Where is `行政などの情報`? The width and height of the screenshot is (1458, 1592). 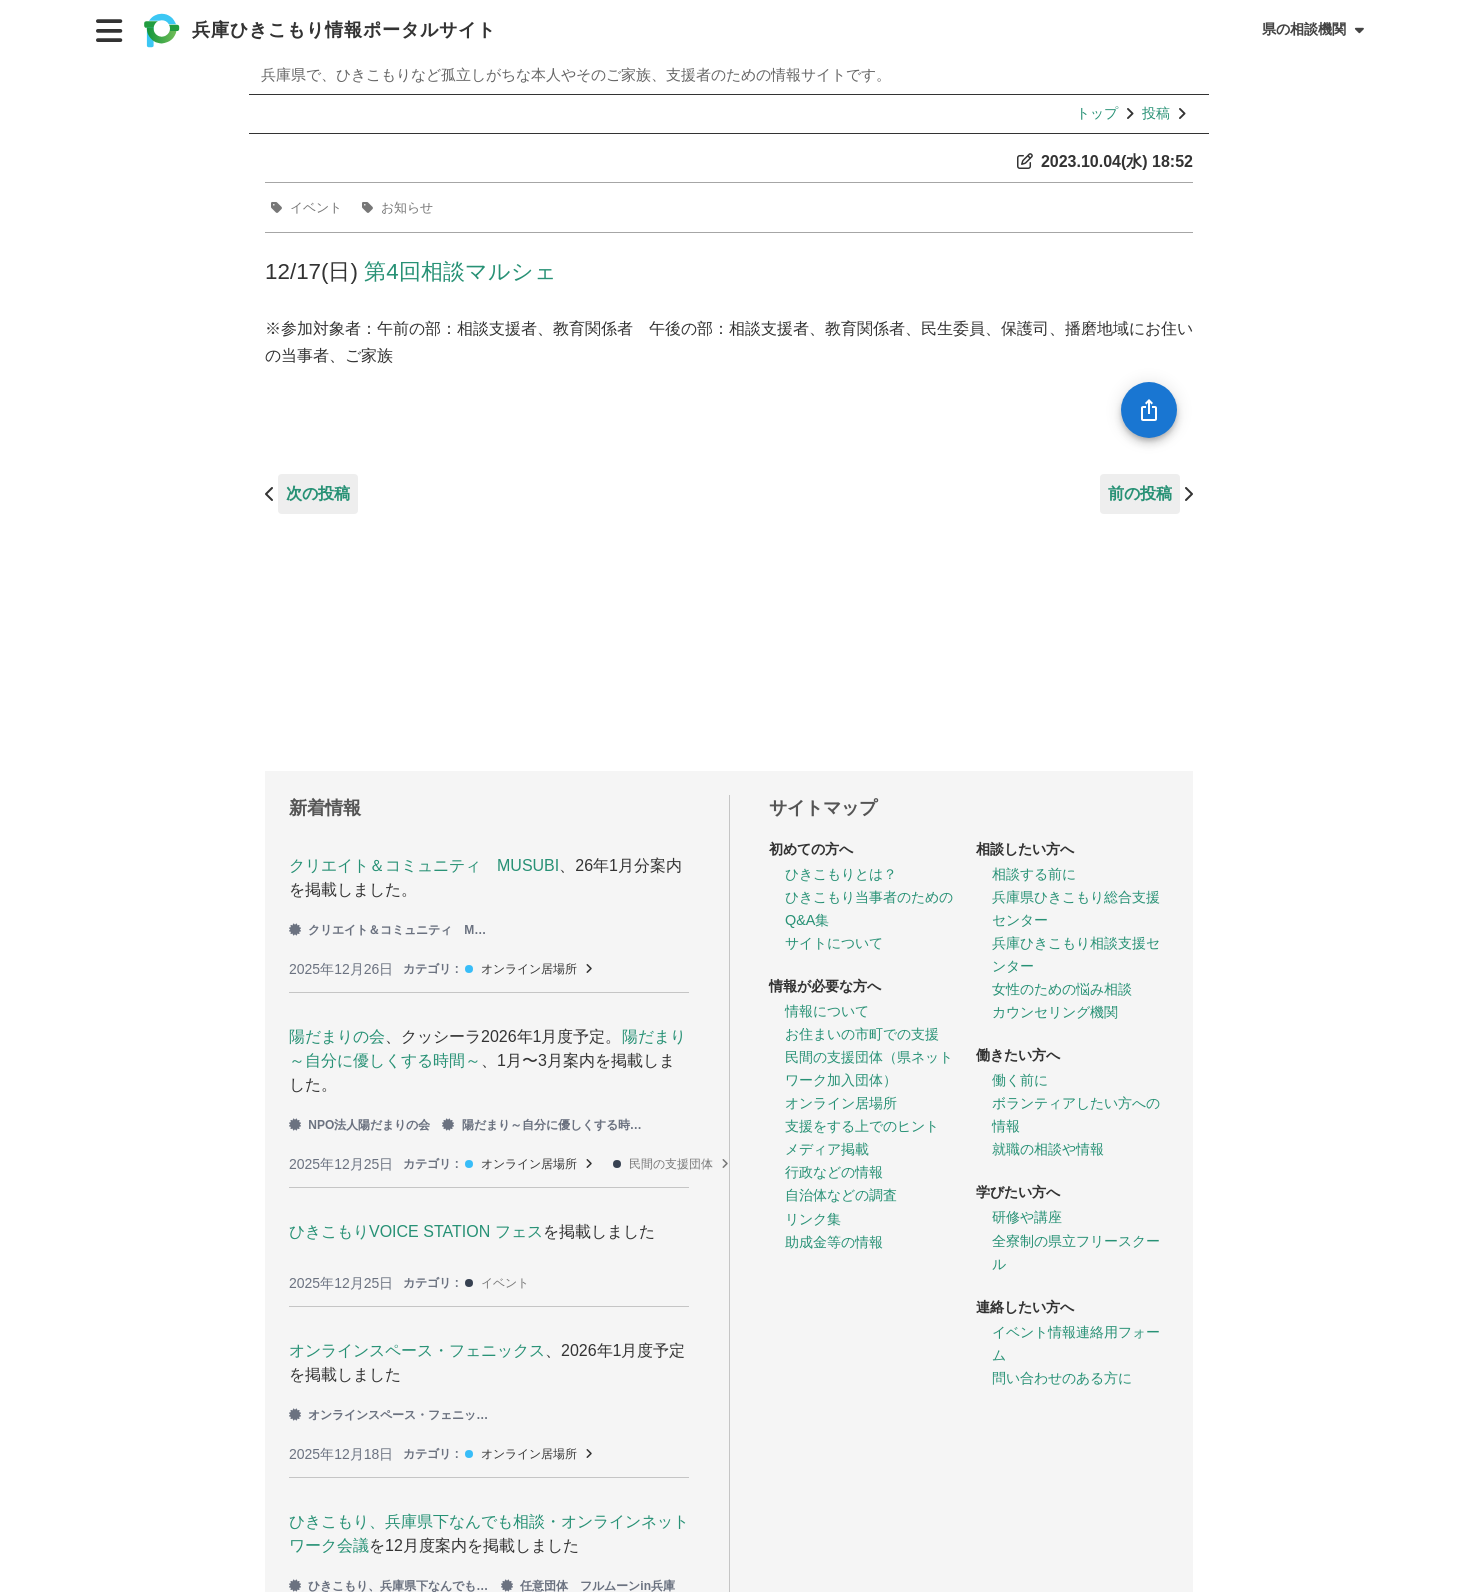
行政などの情報 is located at coordinates (834, 1172).